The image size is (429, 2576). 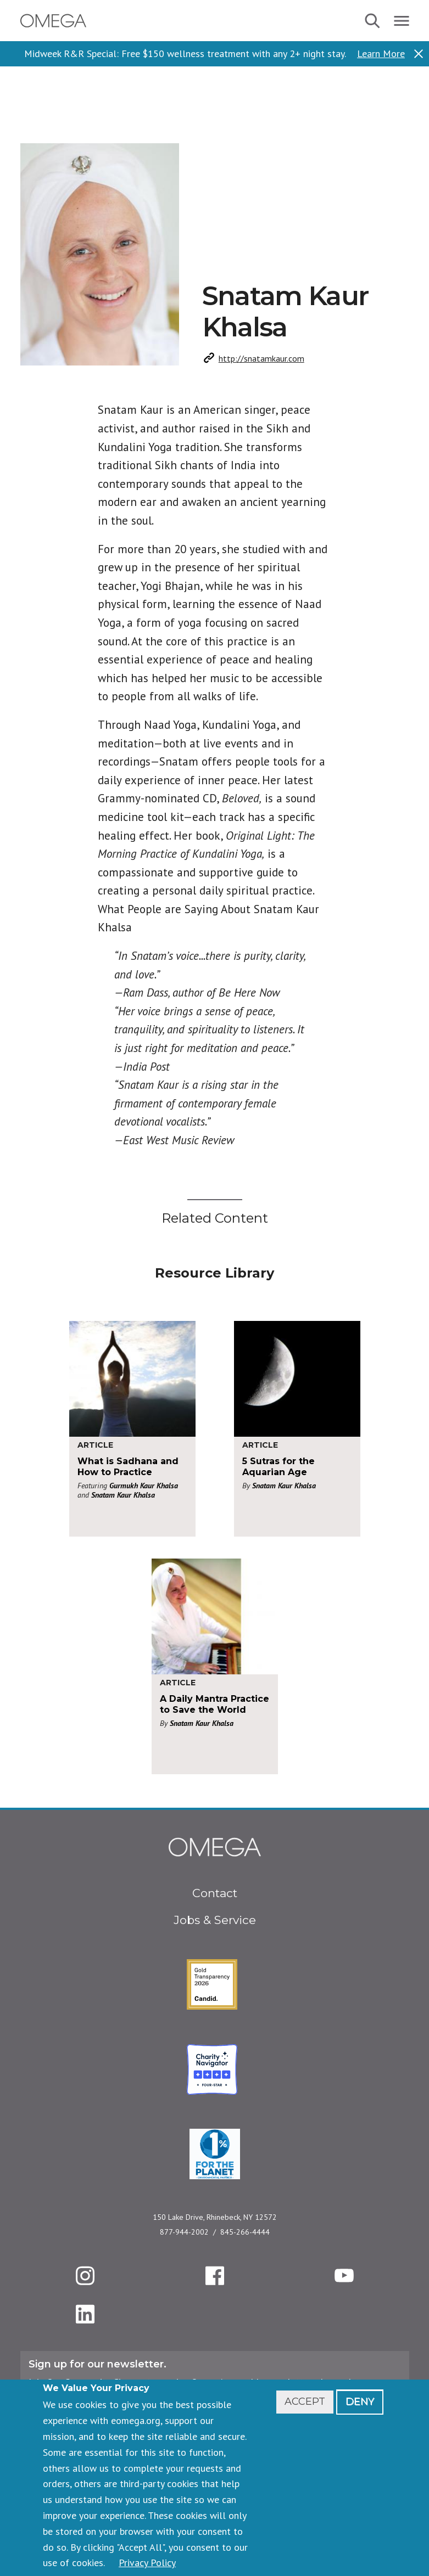 What do you see at coordinates (245, 2232) in the screenshot?
I see `845-266-4444` at bounding box center [245, 2232].